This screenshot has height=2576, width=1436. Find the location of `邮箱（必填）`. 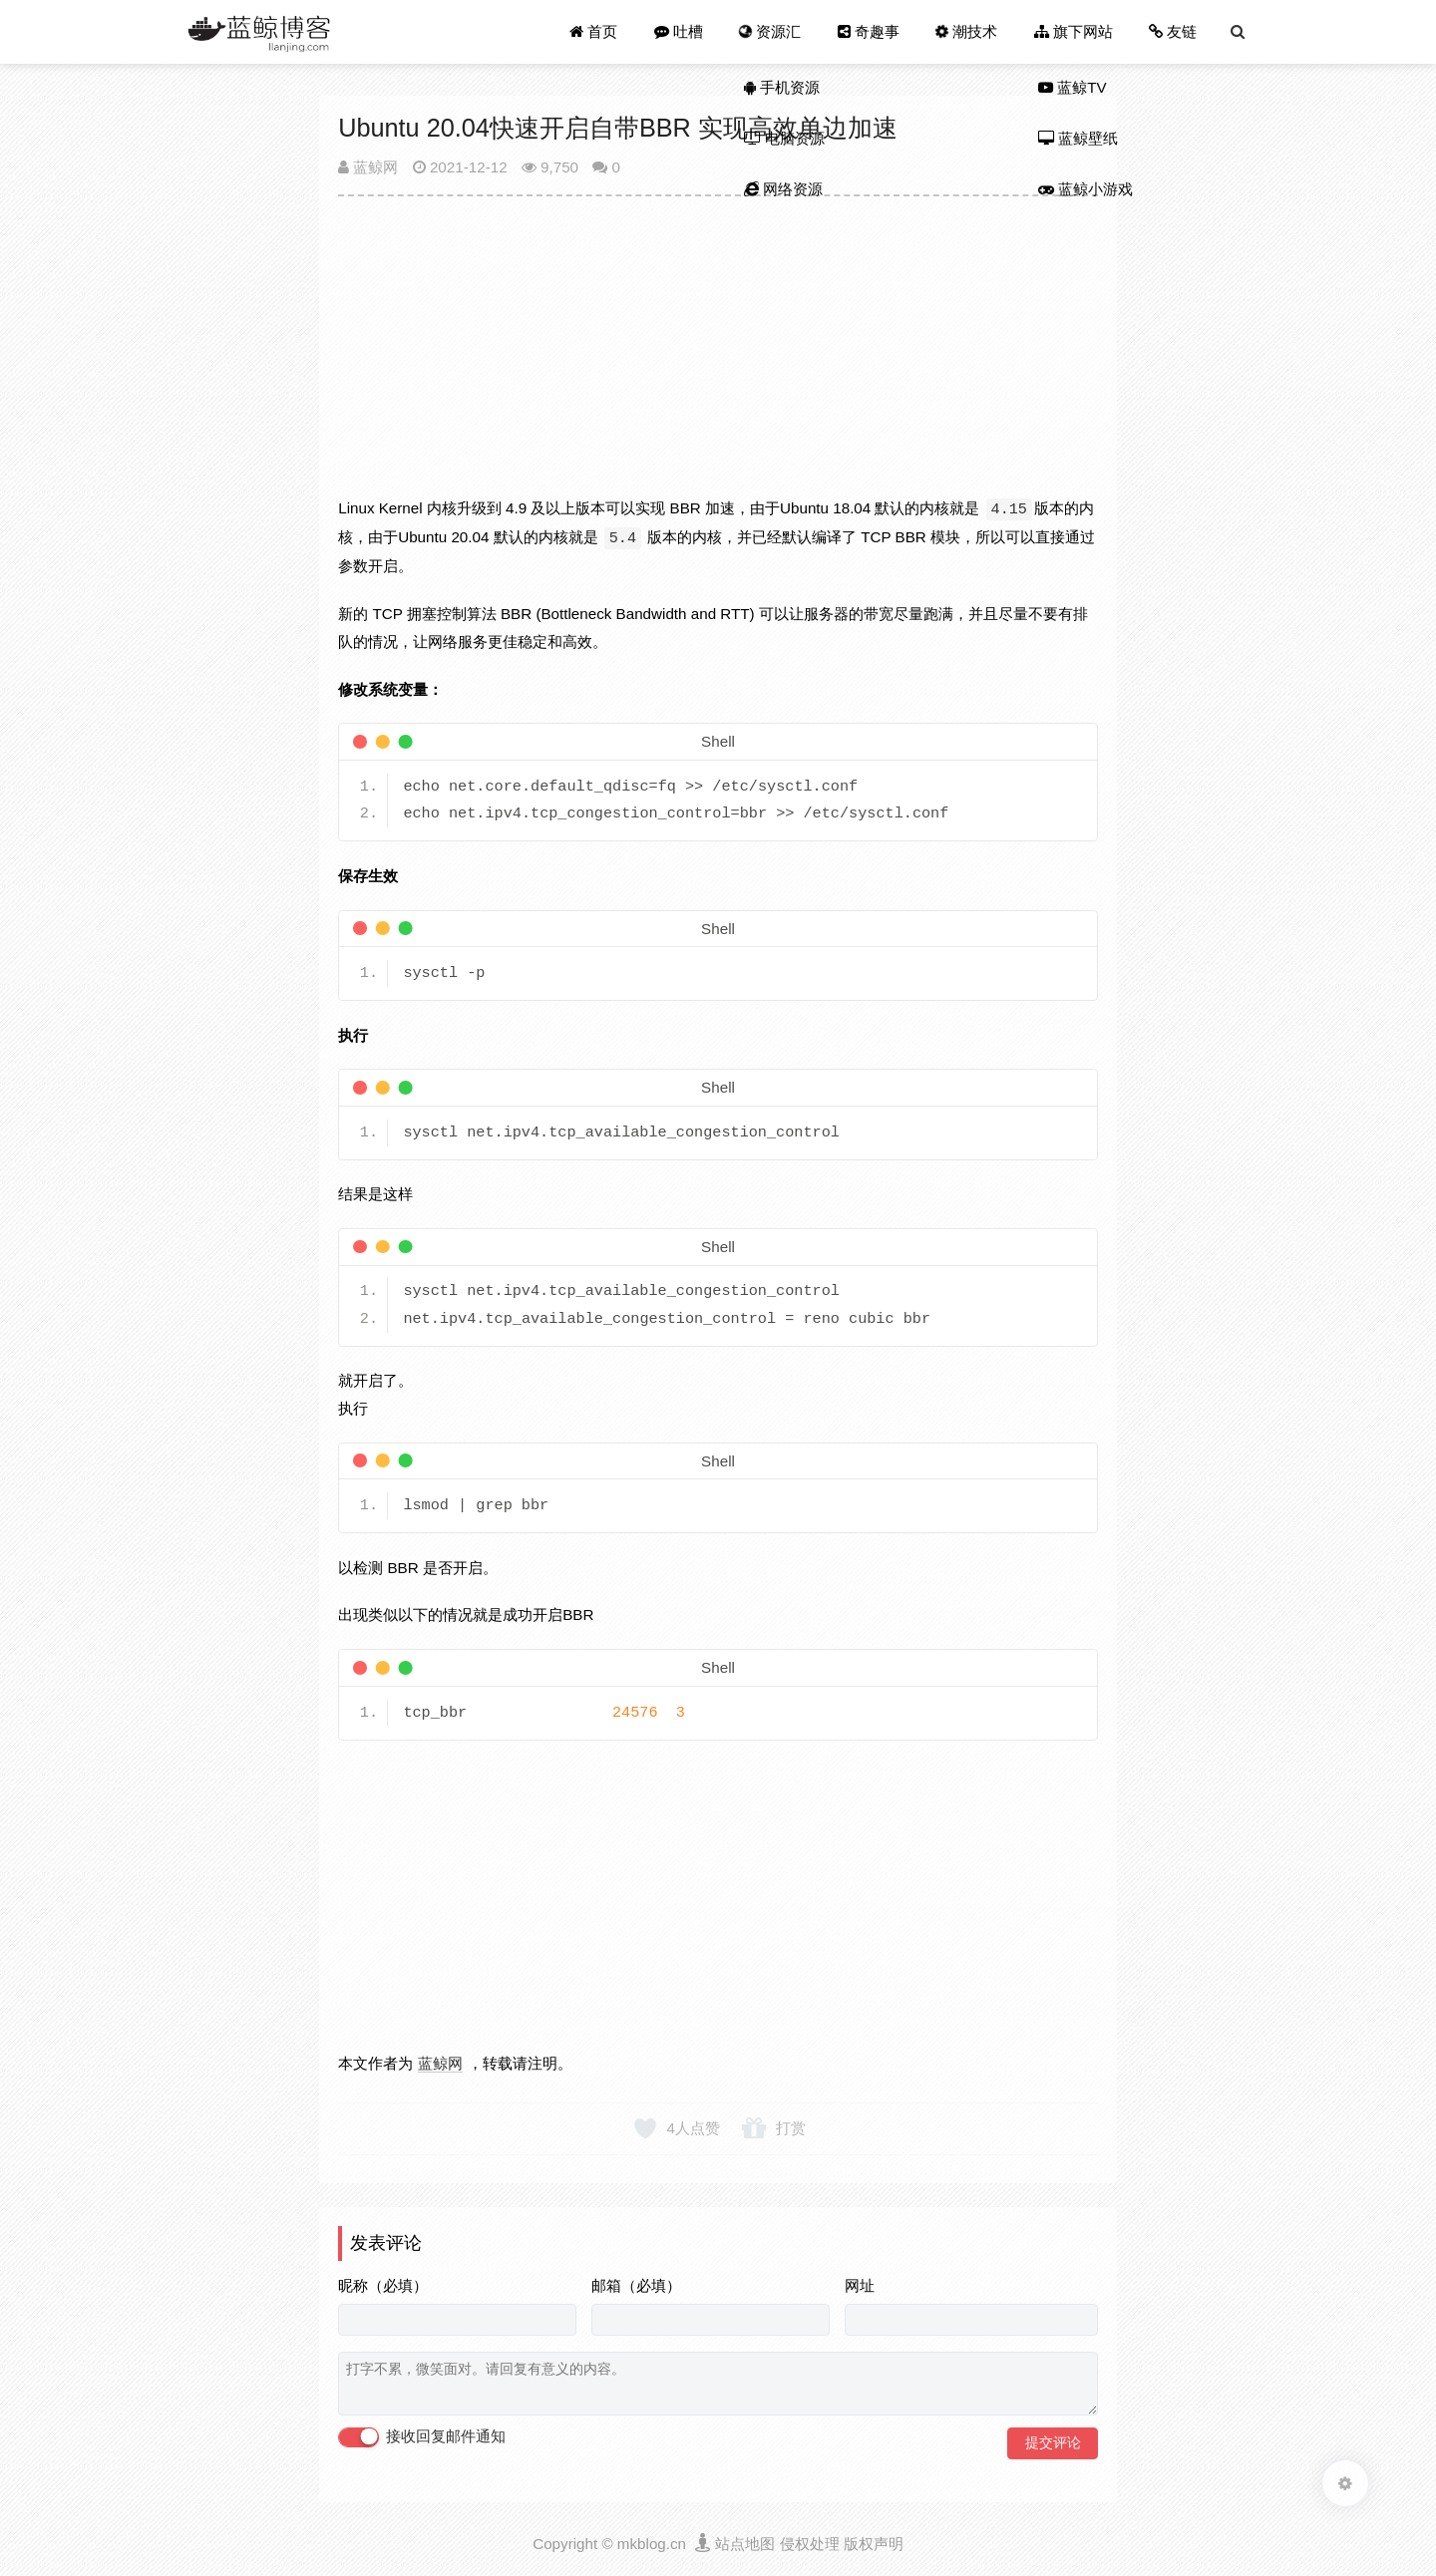

邮箱（必填） is located at coordinates (636, 2285).